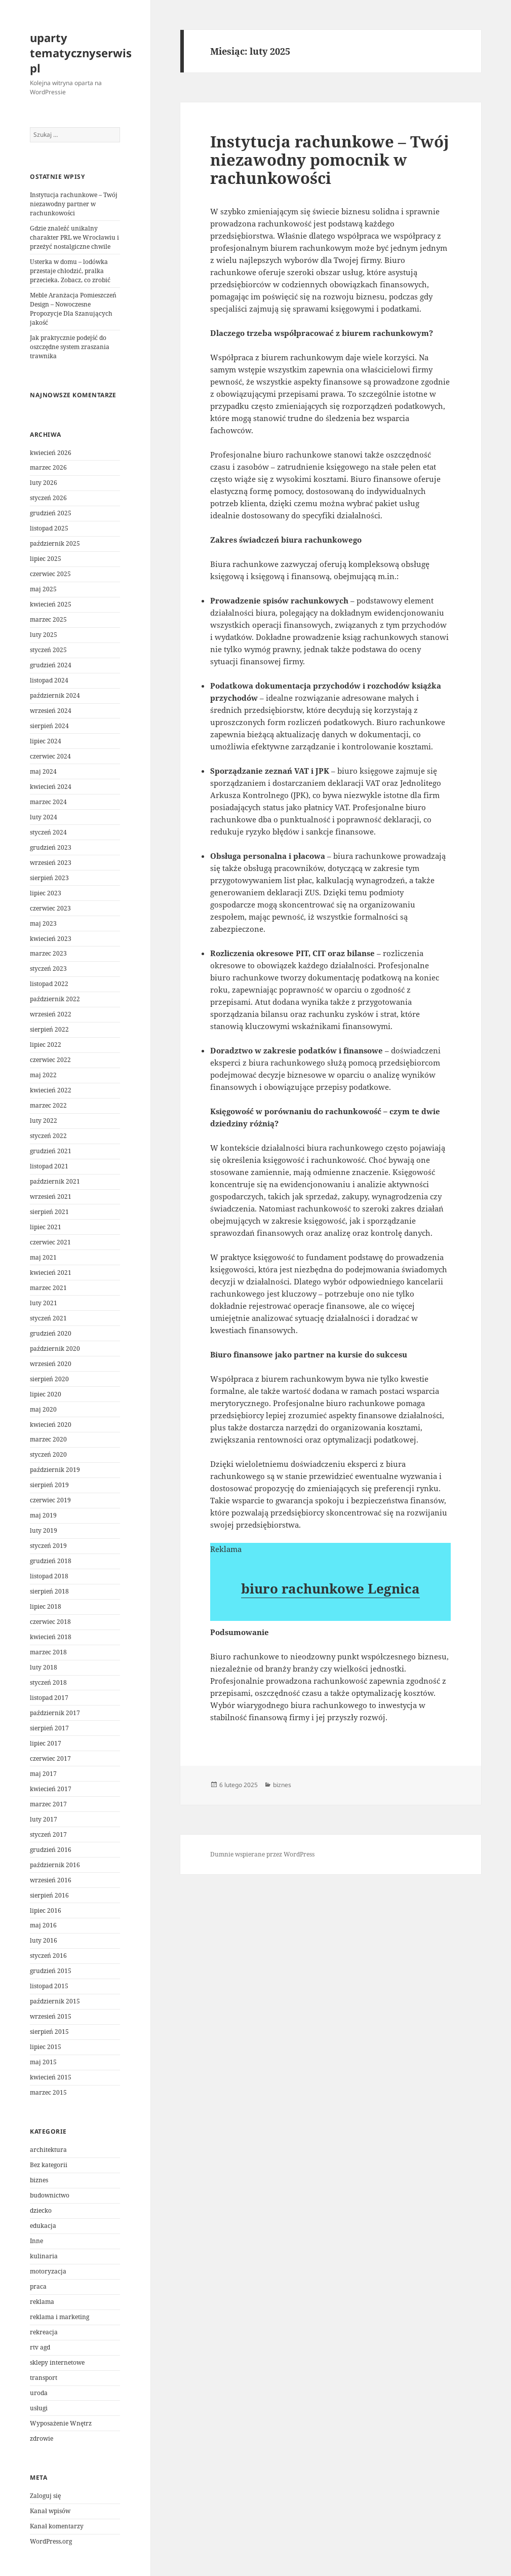 Image resolution: width=511 pixels, height=2576 pixels. Describe the element at coordinates (48, 498) in the screenshot. I see `styczeń 2026` at that location.